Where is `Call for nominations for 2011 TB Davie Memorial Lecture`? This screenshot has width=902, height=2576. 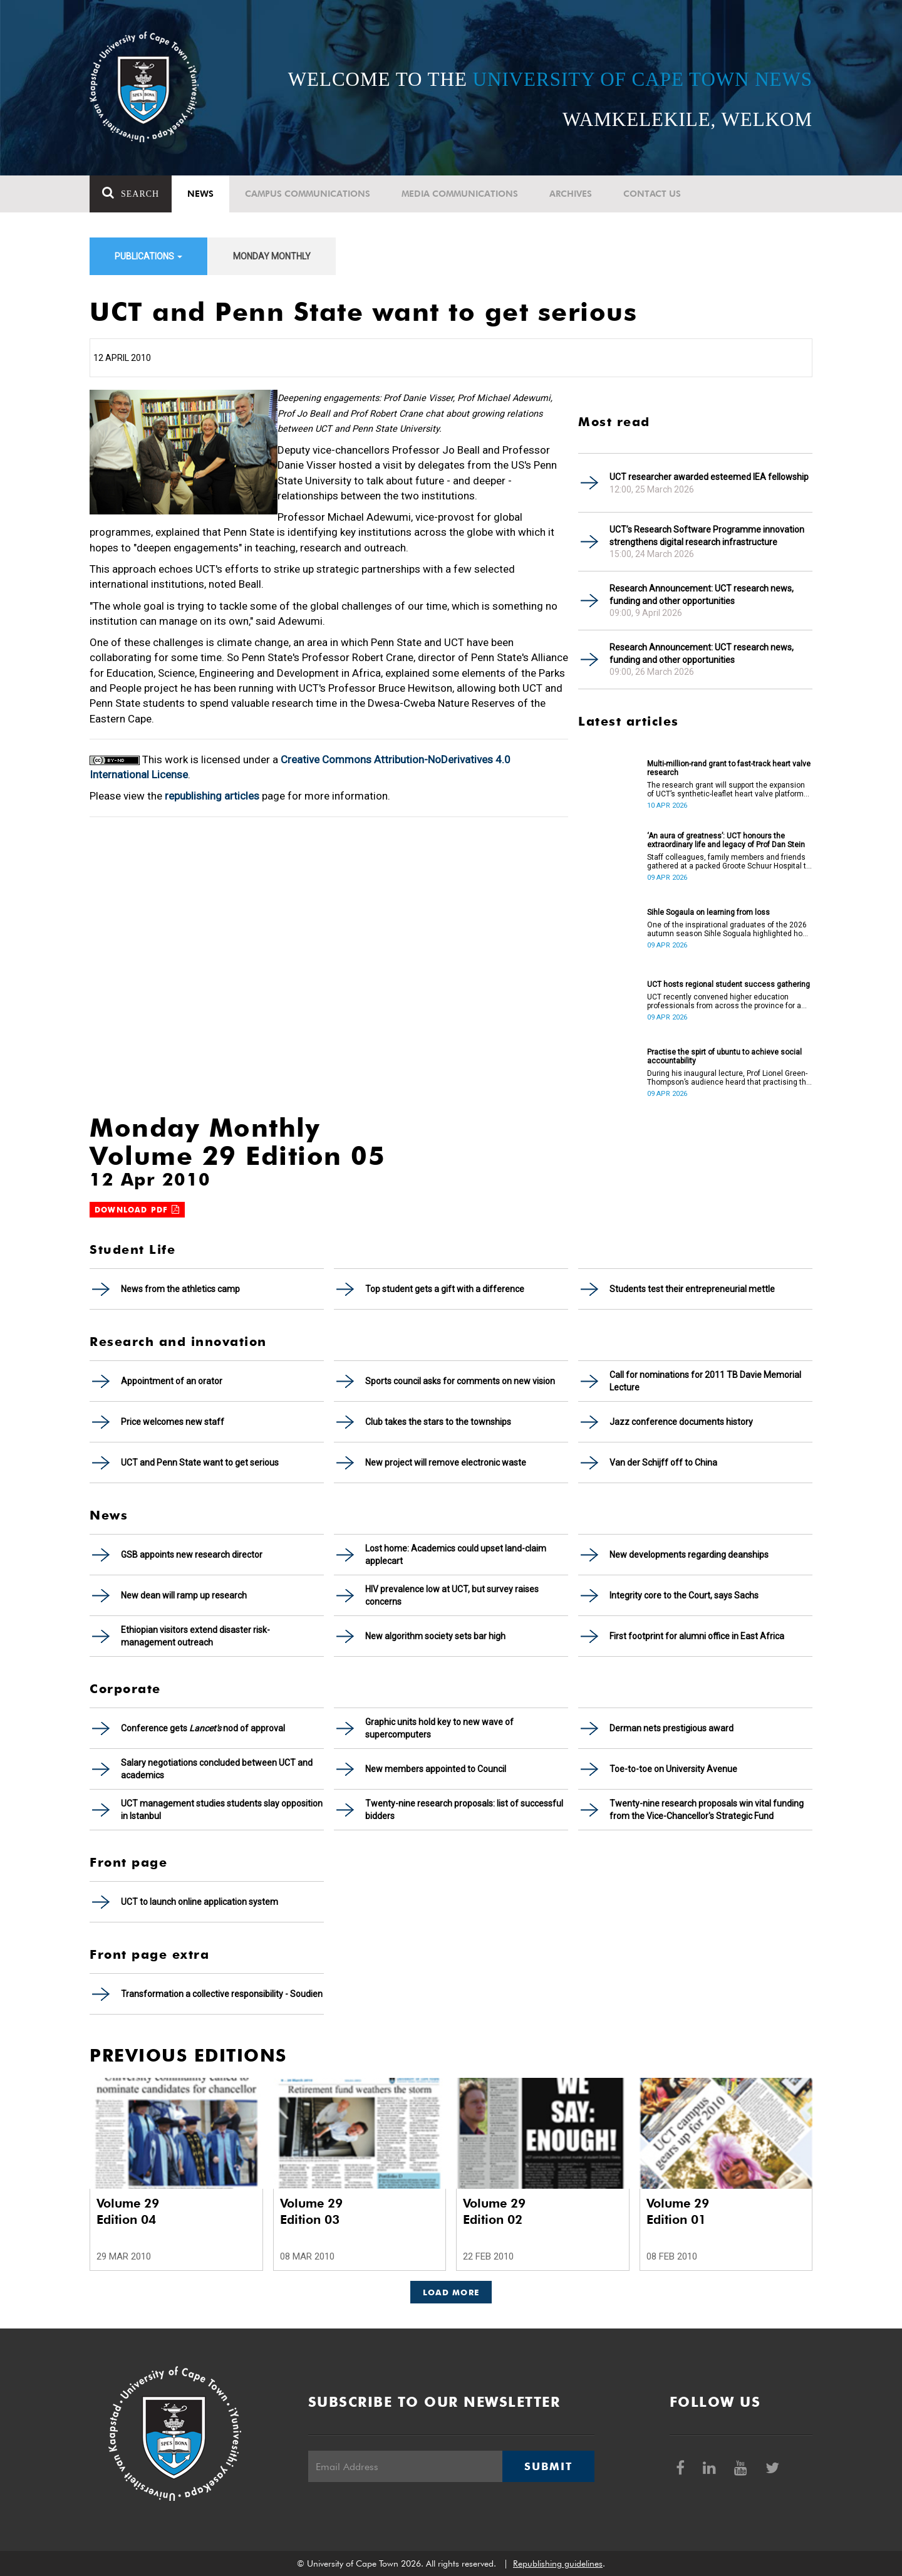
Call for nominations for 2011 TB Davie Memorial Lecture is located at coordinates (705, 1381).